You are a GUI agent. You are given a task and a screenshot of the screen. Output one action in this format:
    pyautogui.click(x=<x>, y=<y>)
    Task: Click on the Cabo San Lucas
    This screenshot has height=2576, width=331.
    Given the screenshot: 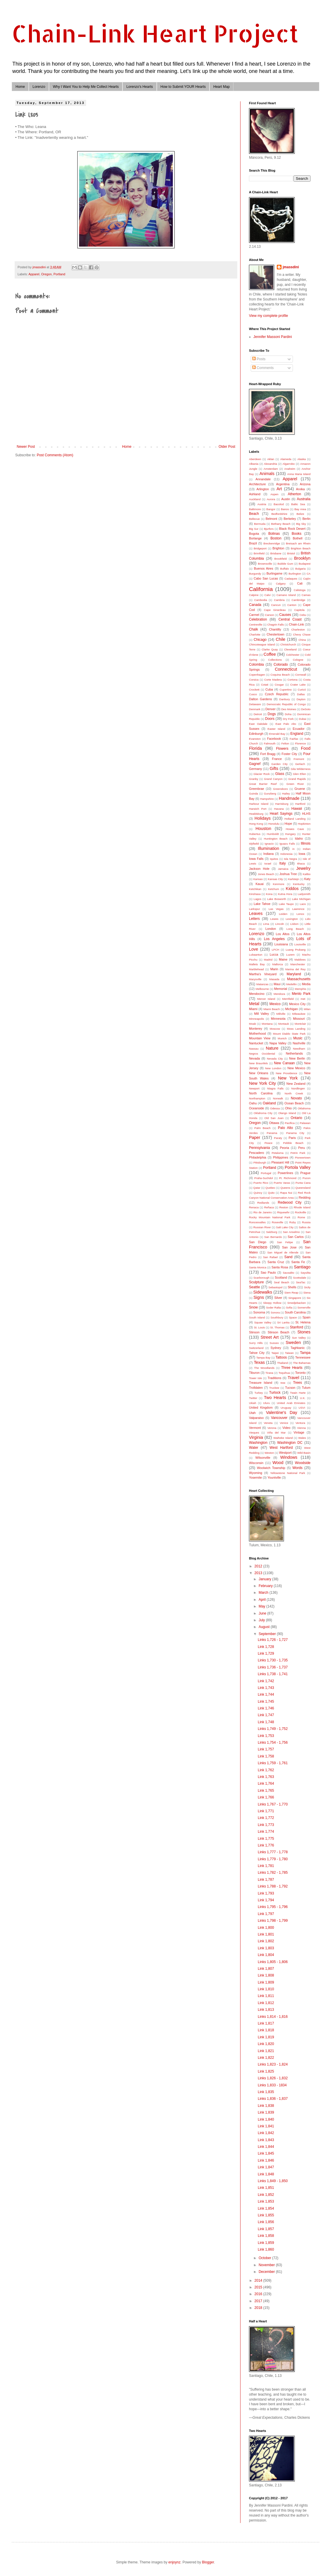 What is the action you would take?
    pyautogui.click(x=266, y=578)
    